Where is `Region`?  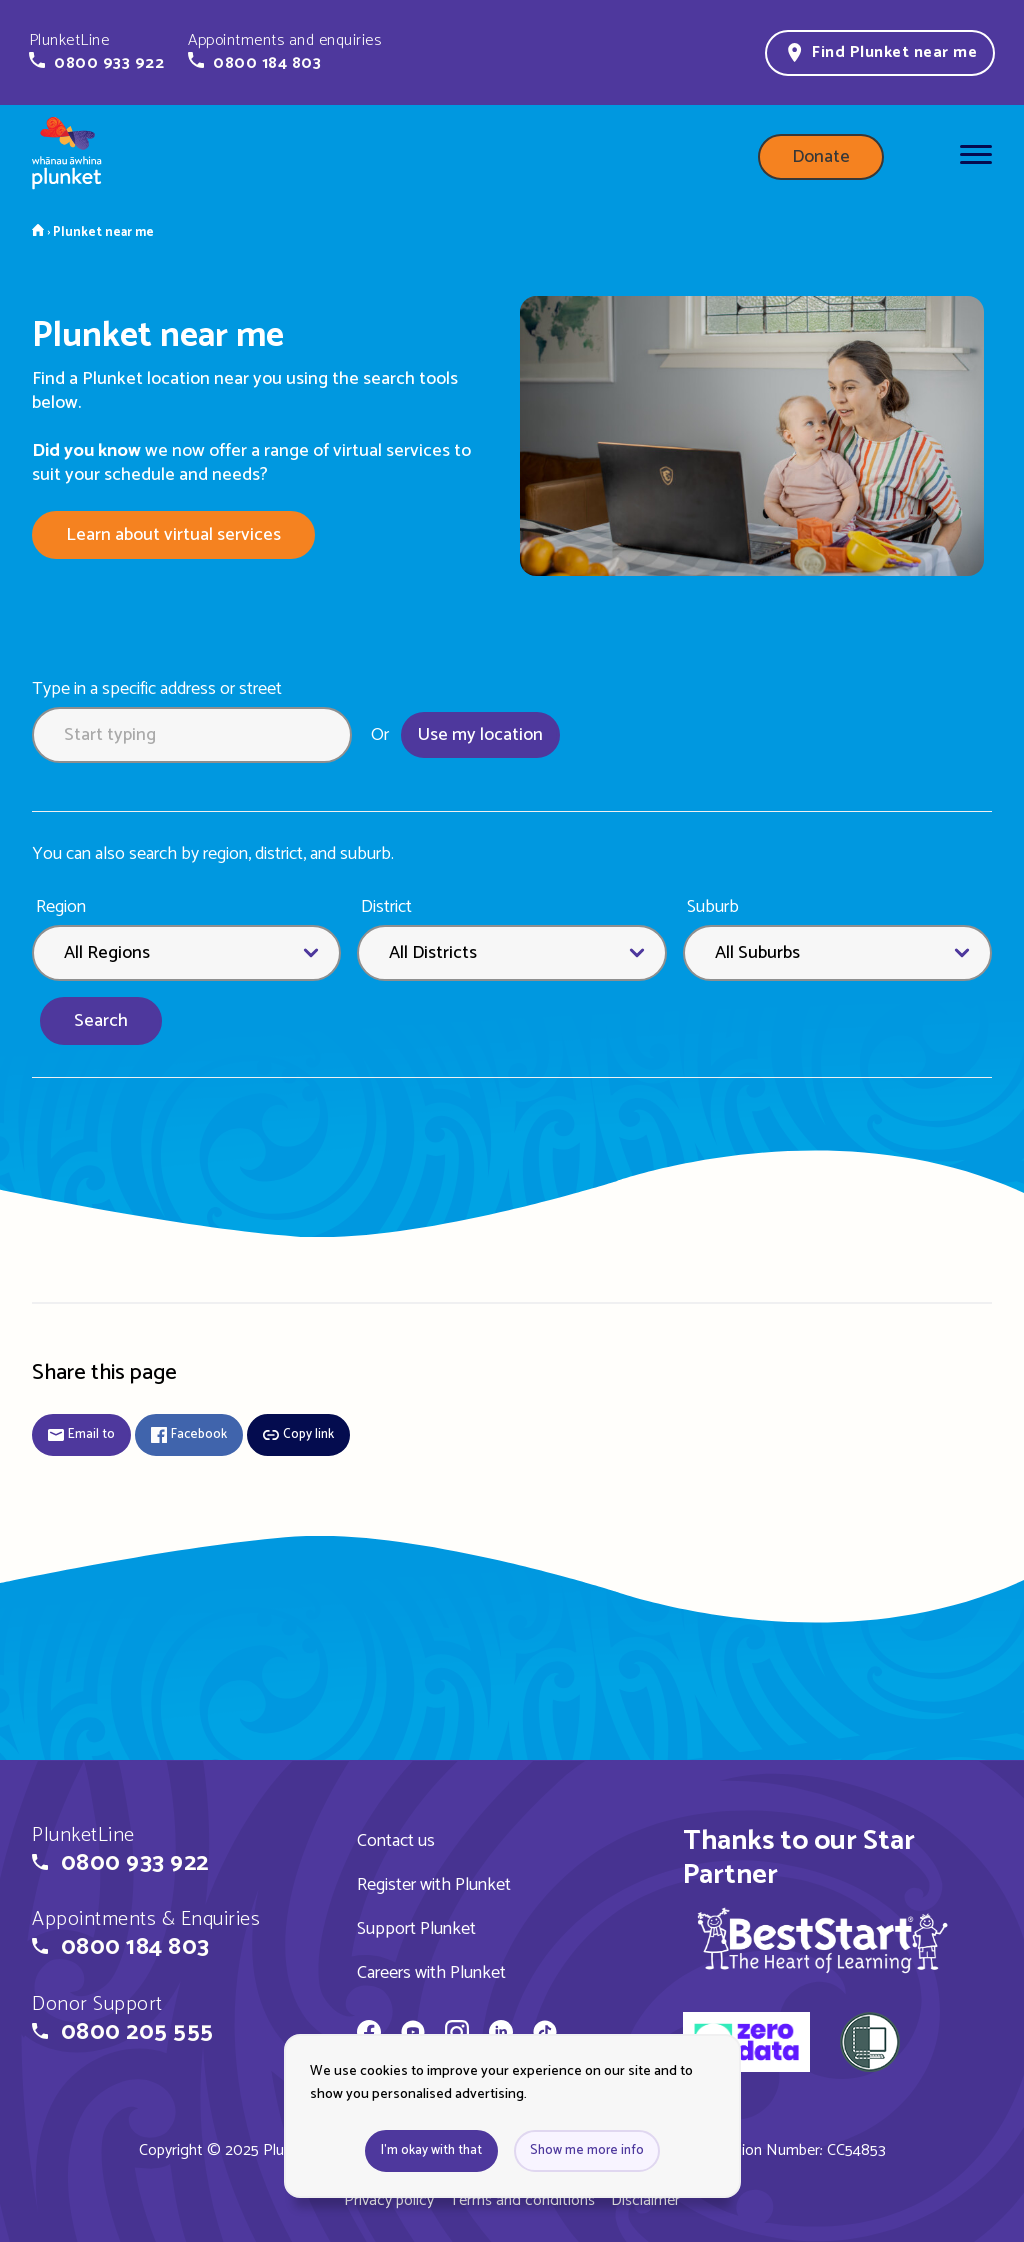 Region is located at coordinates (61, 907).